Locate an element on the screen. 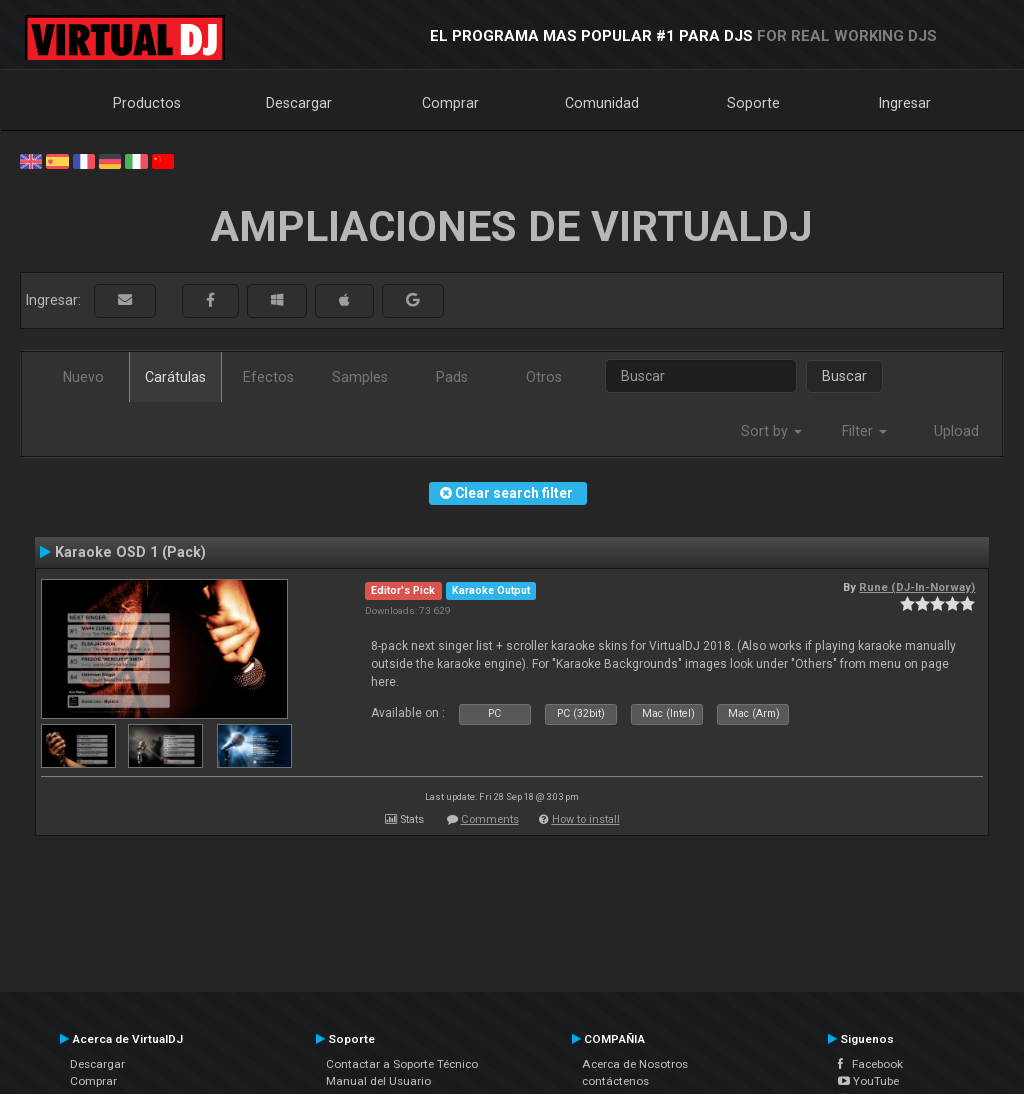  Pads is located at coordinates (452, 377).